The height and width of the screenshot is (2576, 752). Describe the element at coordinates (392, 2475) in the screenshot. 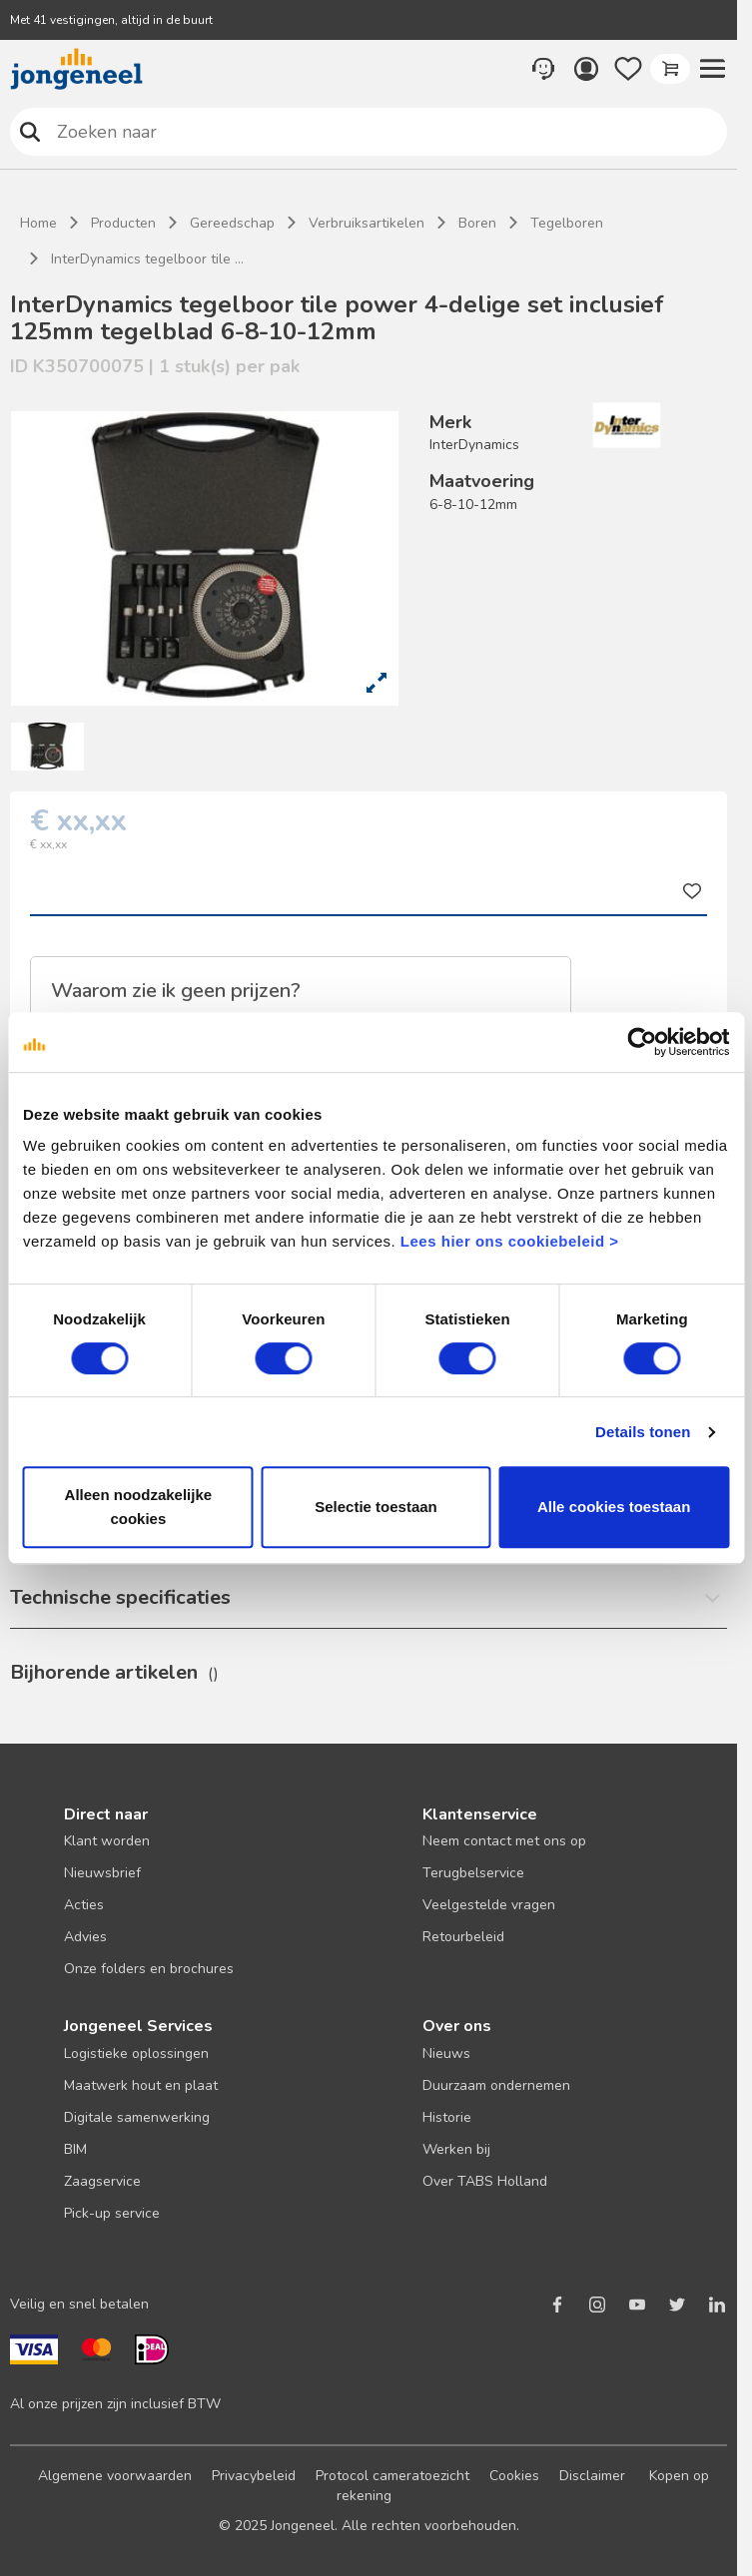

I see `Protocol cameratoezicht` at that location.